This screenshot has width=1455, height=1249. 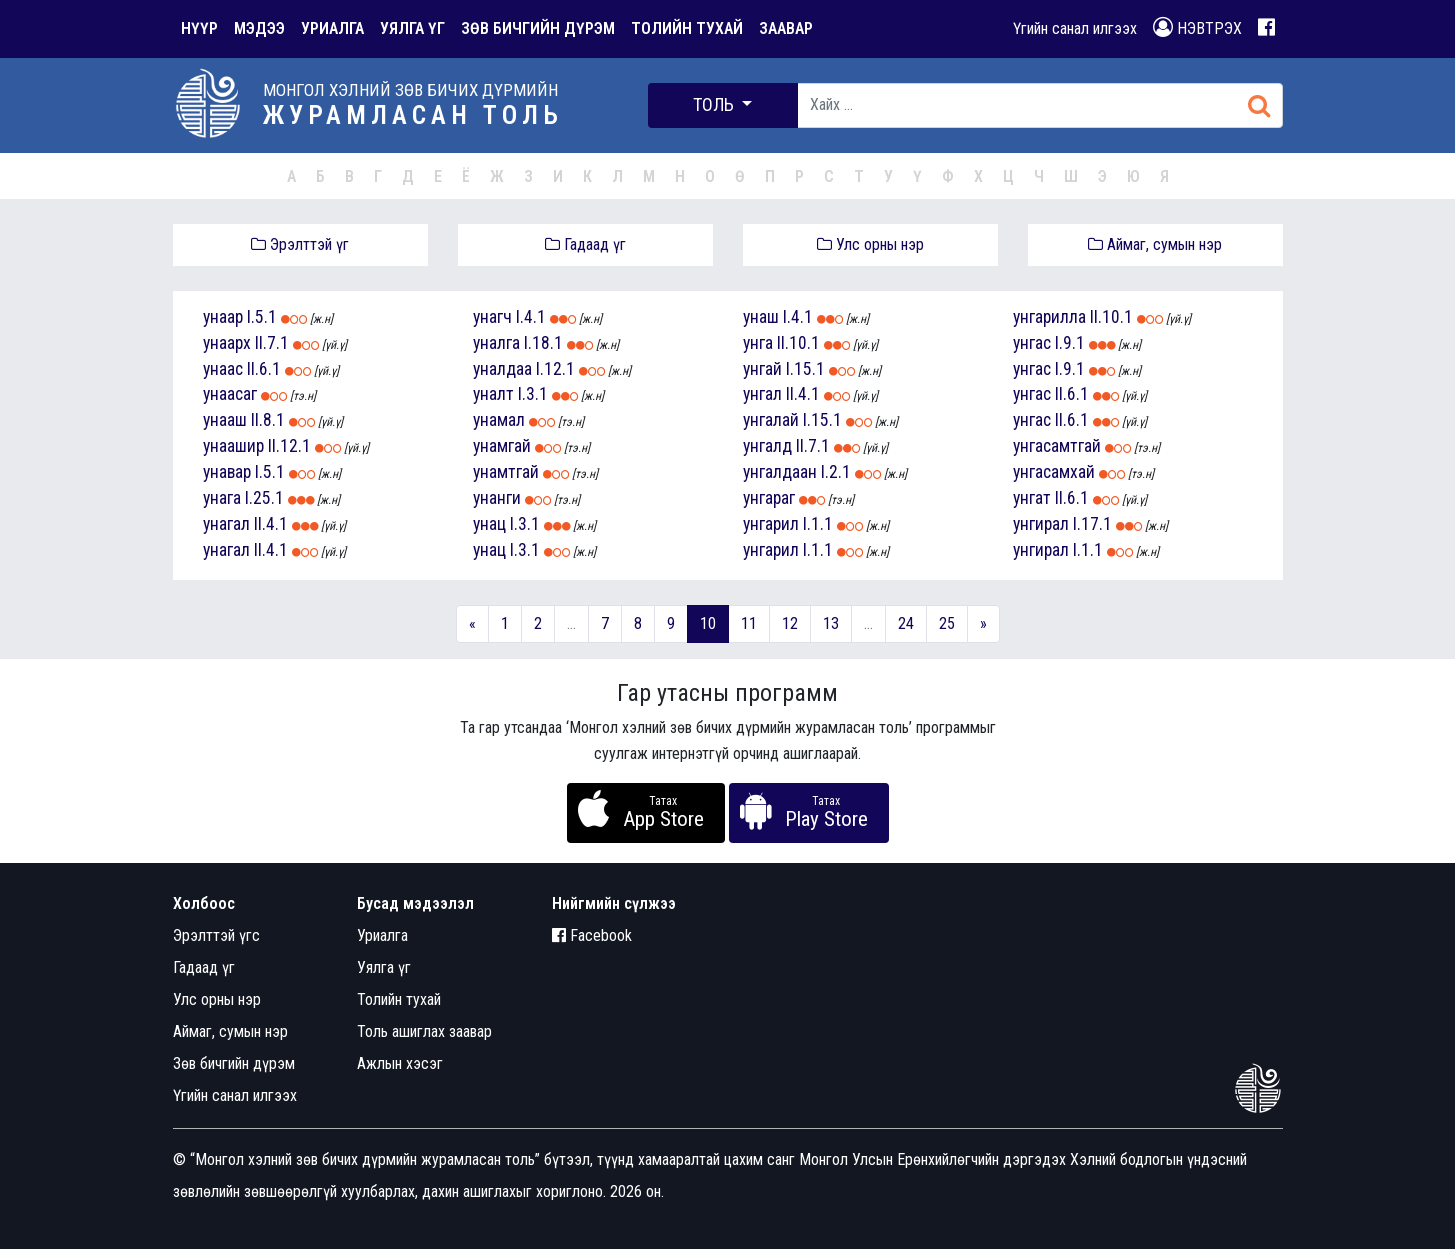 I want to click on 24, so click(x=906, y=623).